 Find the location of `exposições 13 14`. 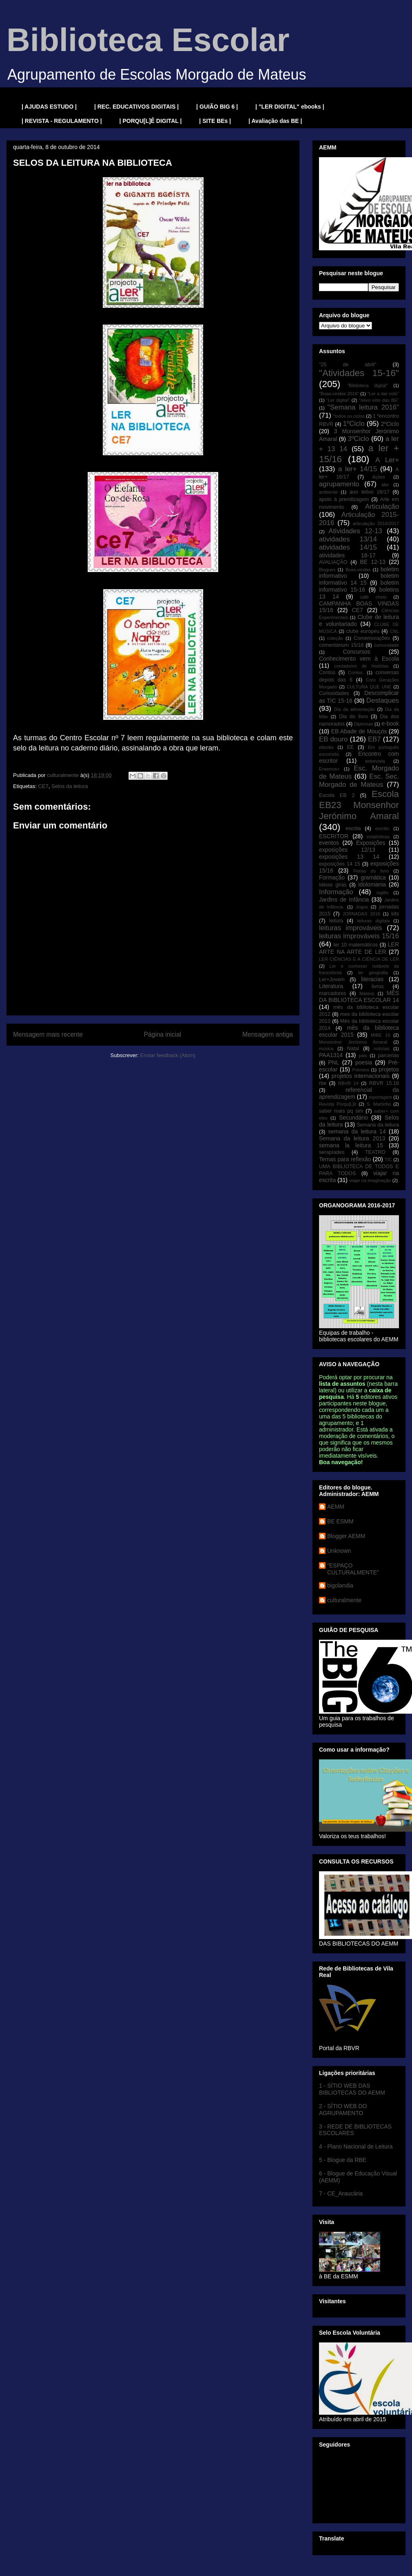

exposições 13 14 is located at coordinates (349, 856).